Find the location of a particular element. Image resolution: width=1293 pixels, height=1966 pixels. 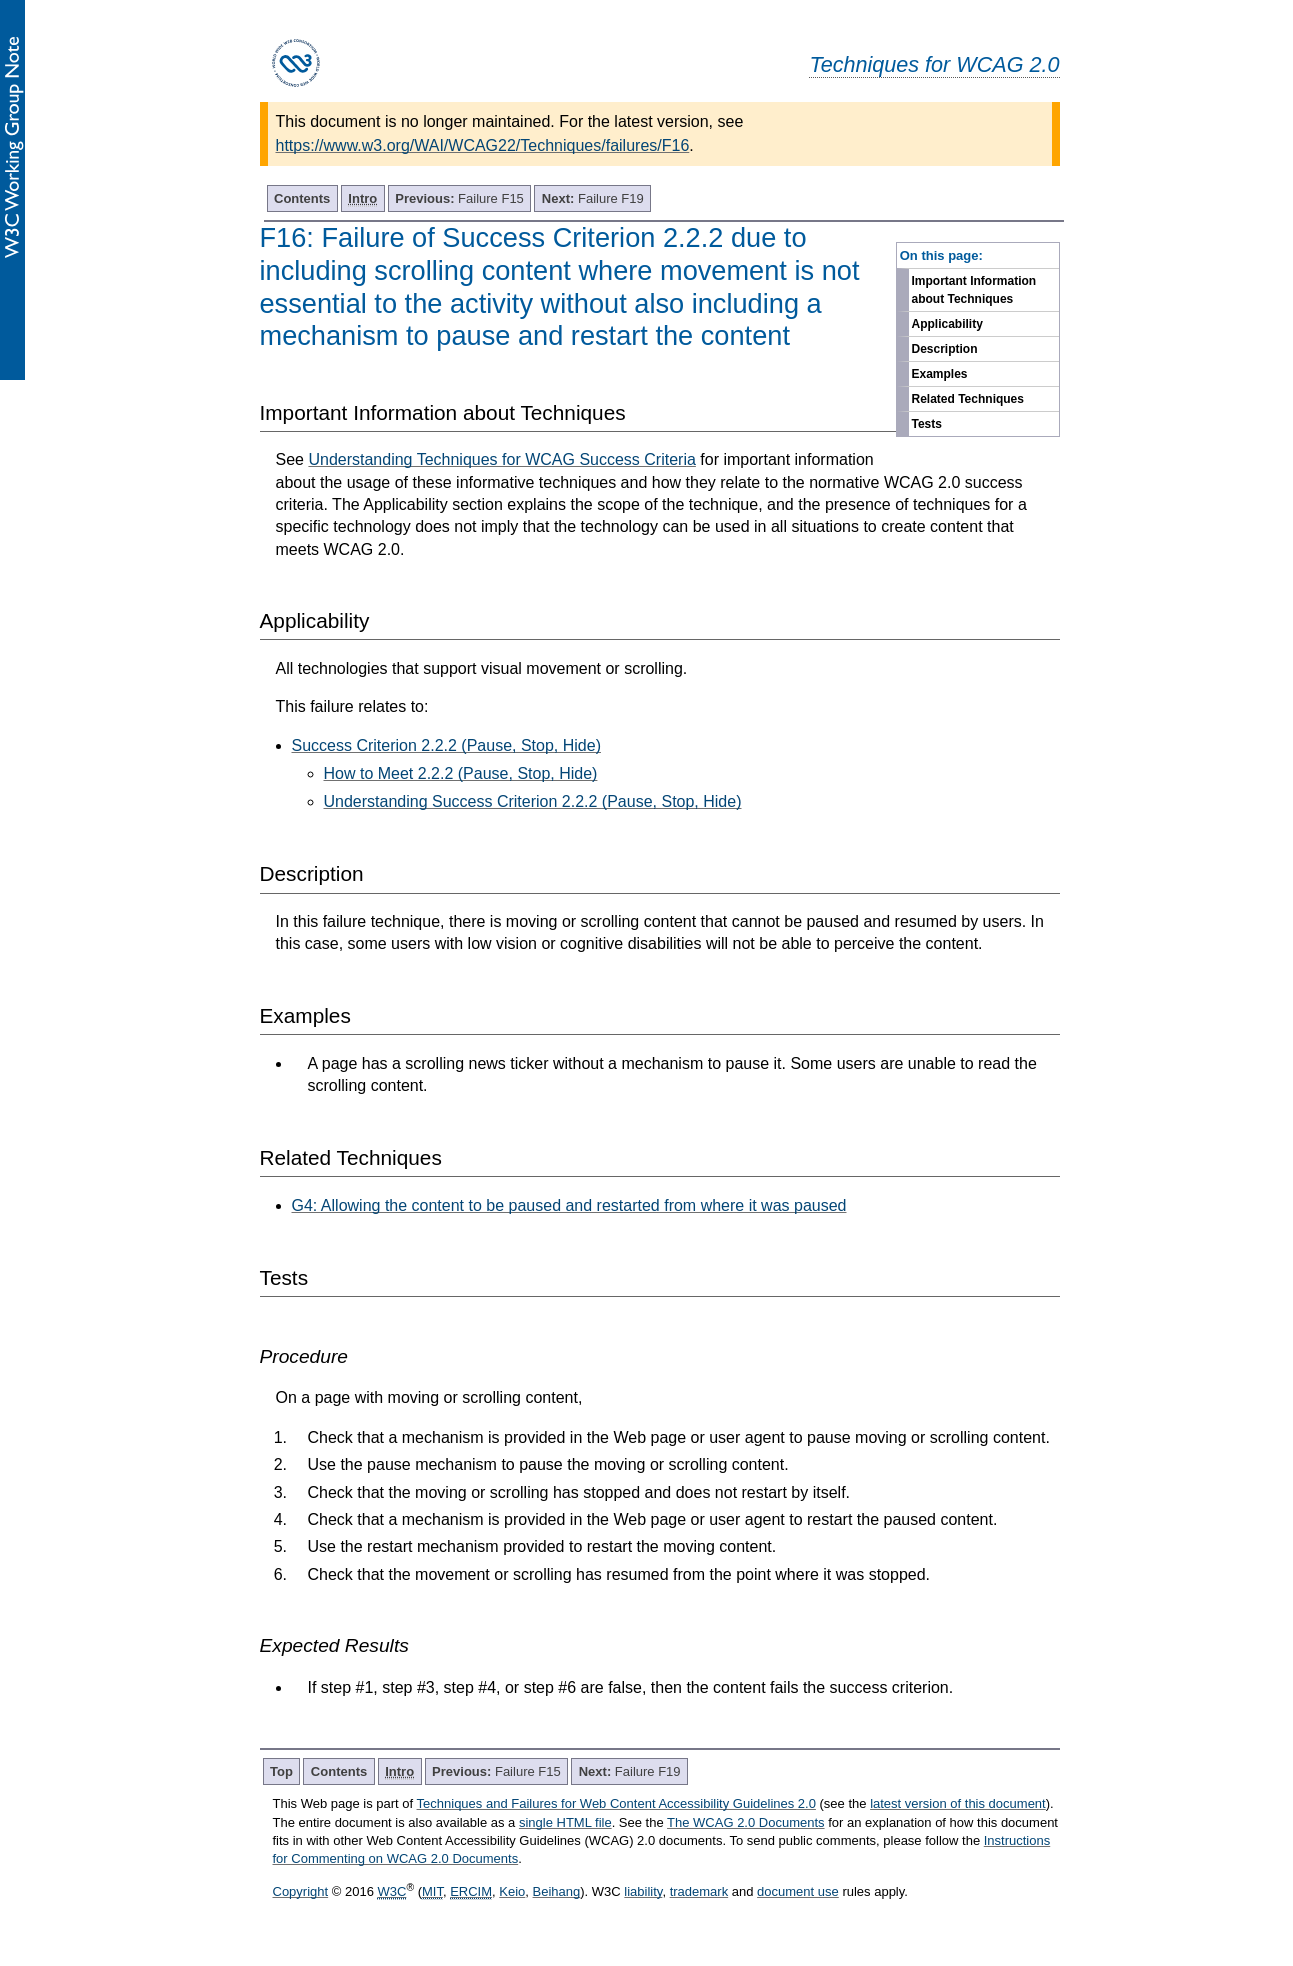

Description is located at coordinates (945, 349).